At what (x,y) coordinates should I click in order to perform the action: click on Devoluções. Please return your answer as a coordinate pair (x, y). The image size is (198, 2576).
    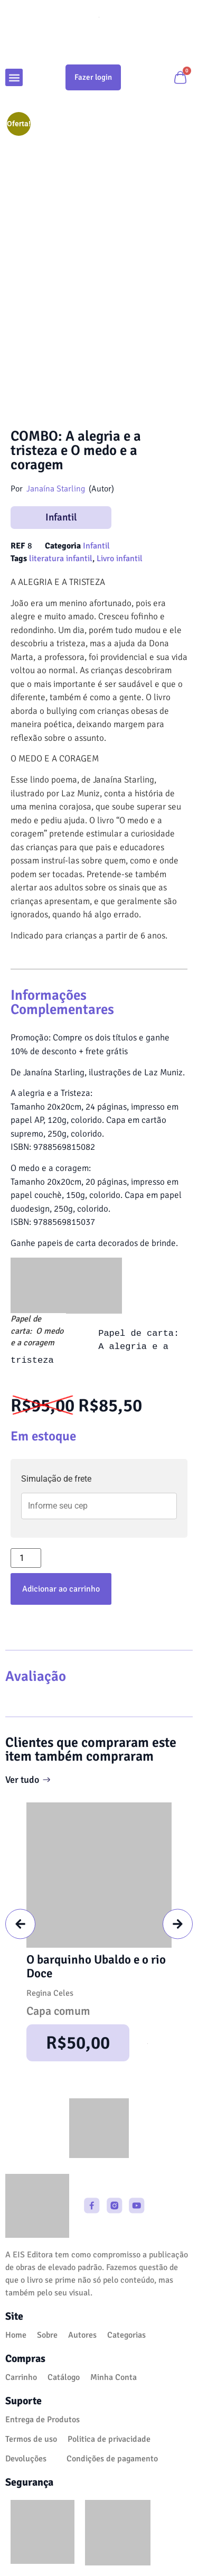
    Looking at the image, I should click on (25, 2458).